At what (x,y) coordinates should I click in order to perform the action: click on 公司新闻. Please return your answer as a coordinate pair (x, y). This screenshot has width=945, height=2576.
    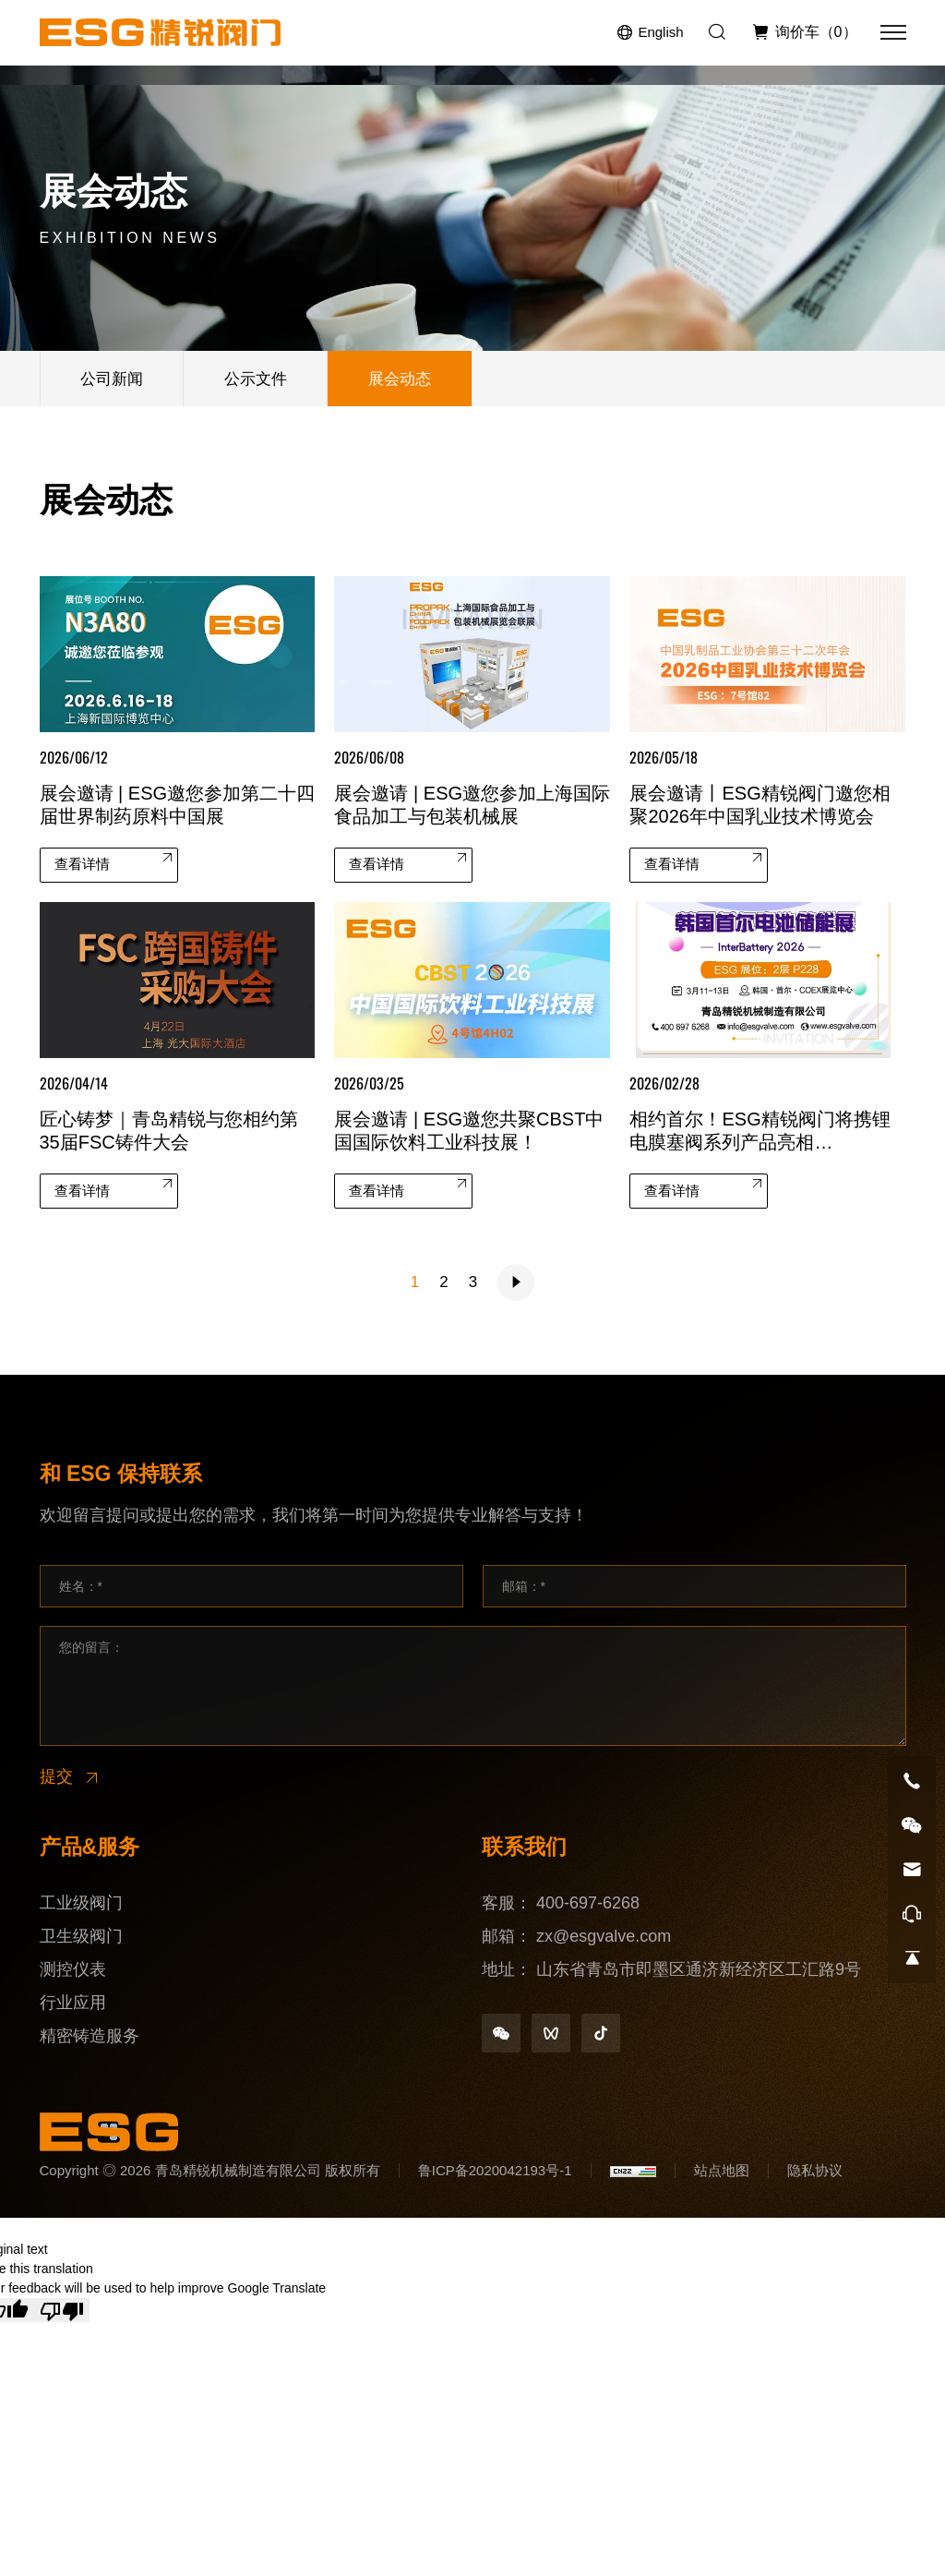
    Looking at the image, I should click on (111, 379).